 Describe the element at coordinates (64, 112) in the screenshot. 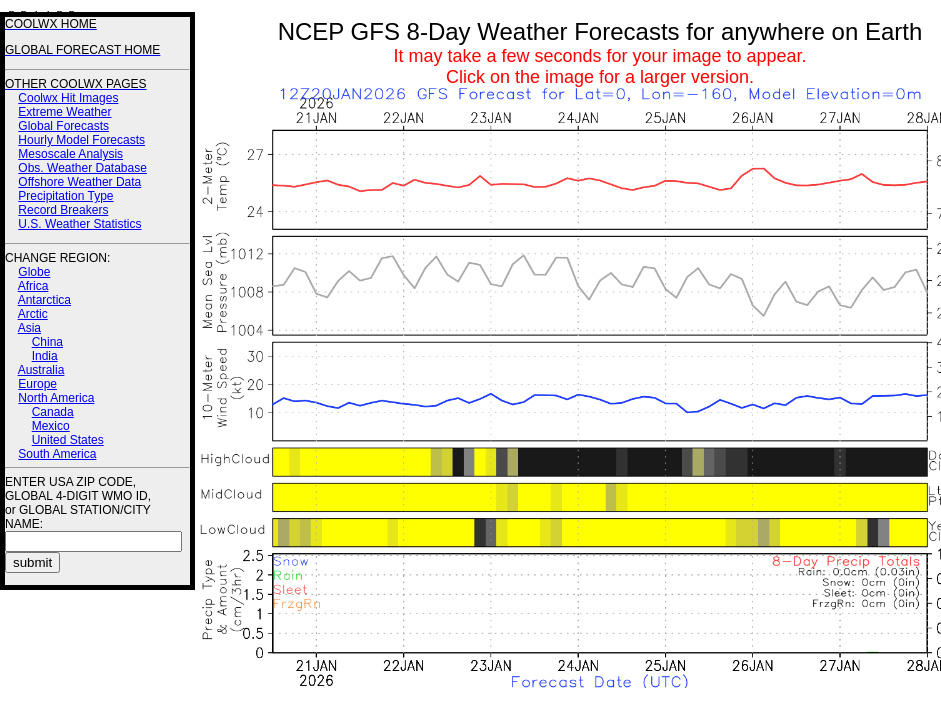

I see `Extreme Weather` at that location.